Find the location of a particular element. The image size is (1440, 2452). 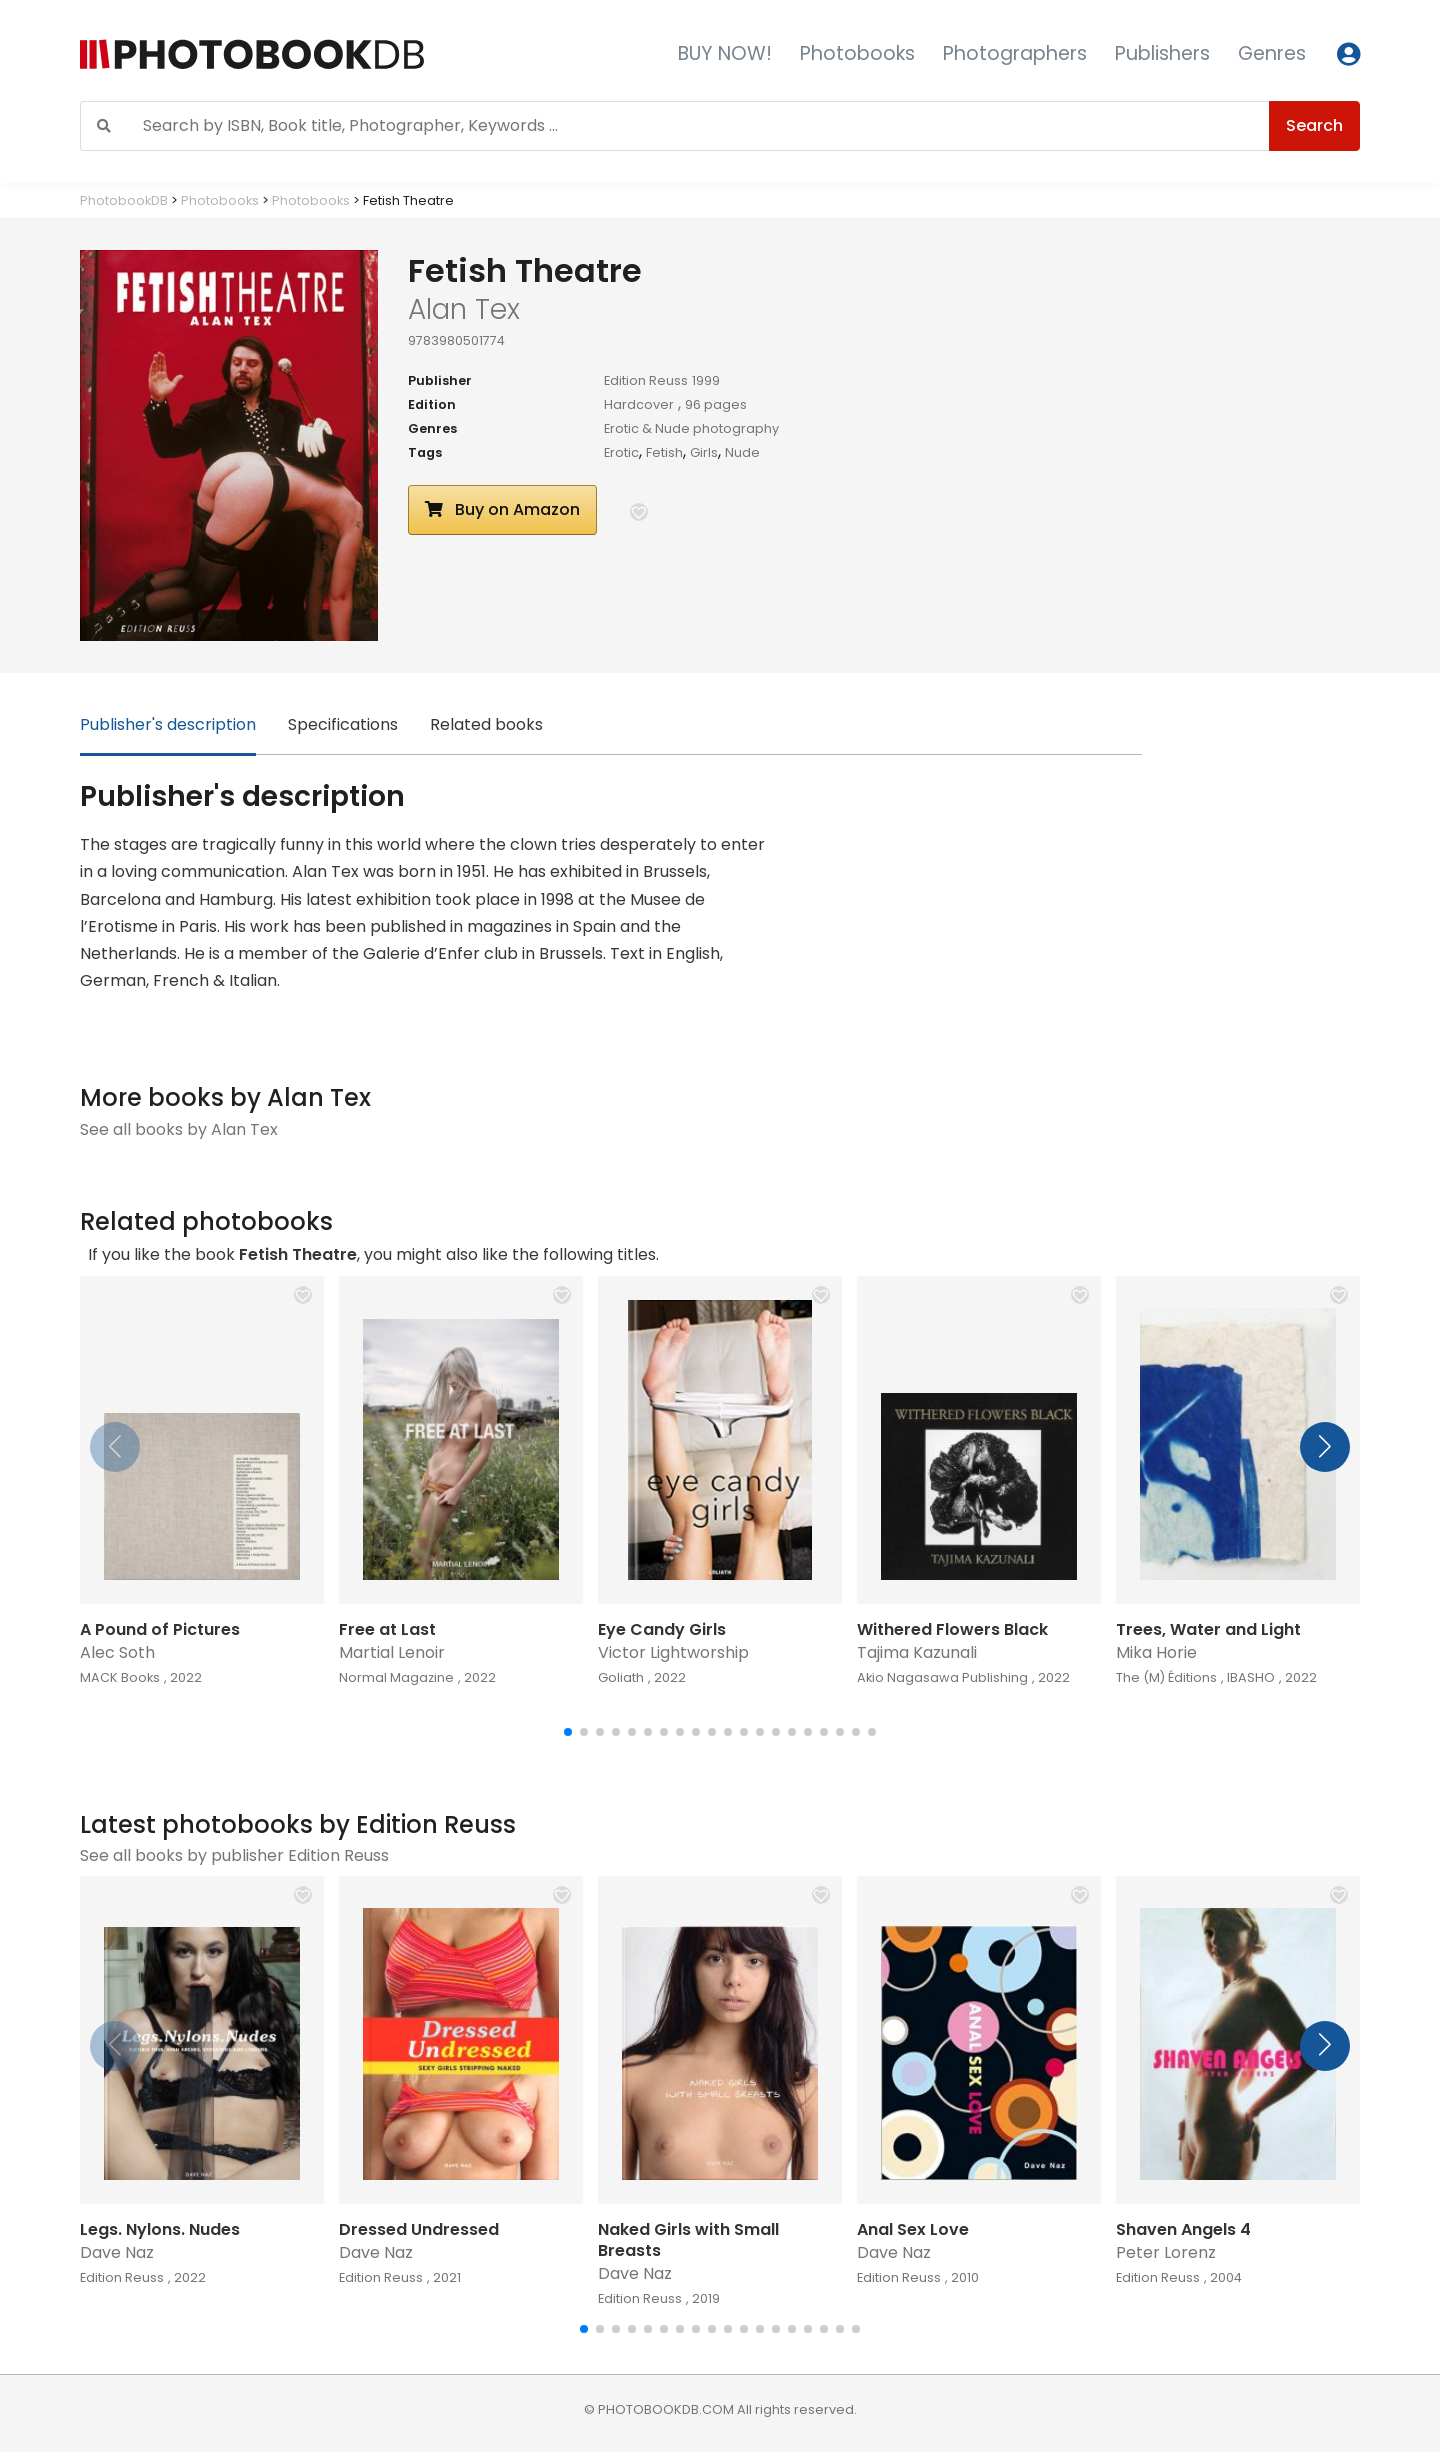

Nude is located at coordinates (742, 452).